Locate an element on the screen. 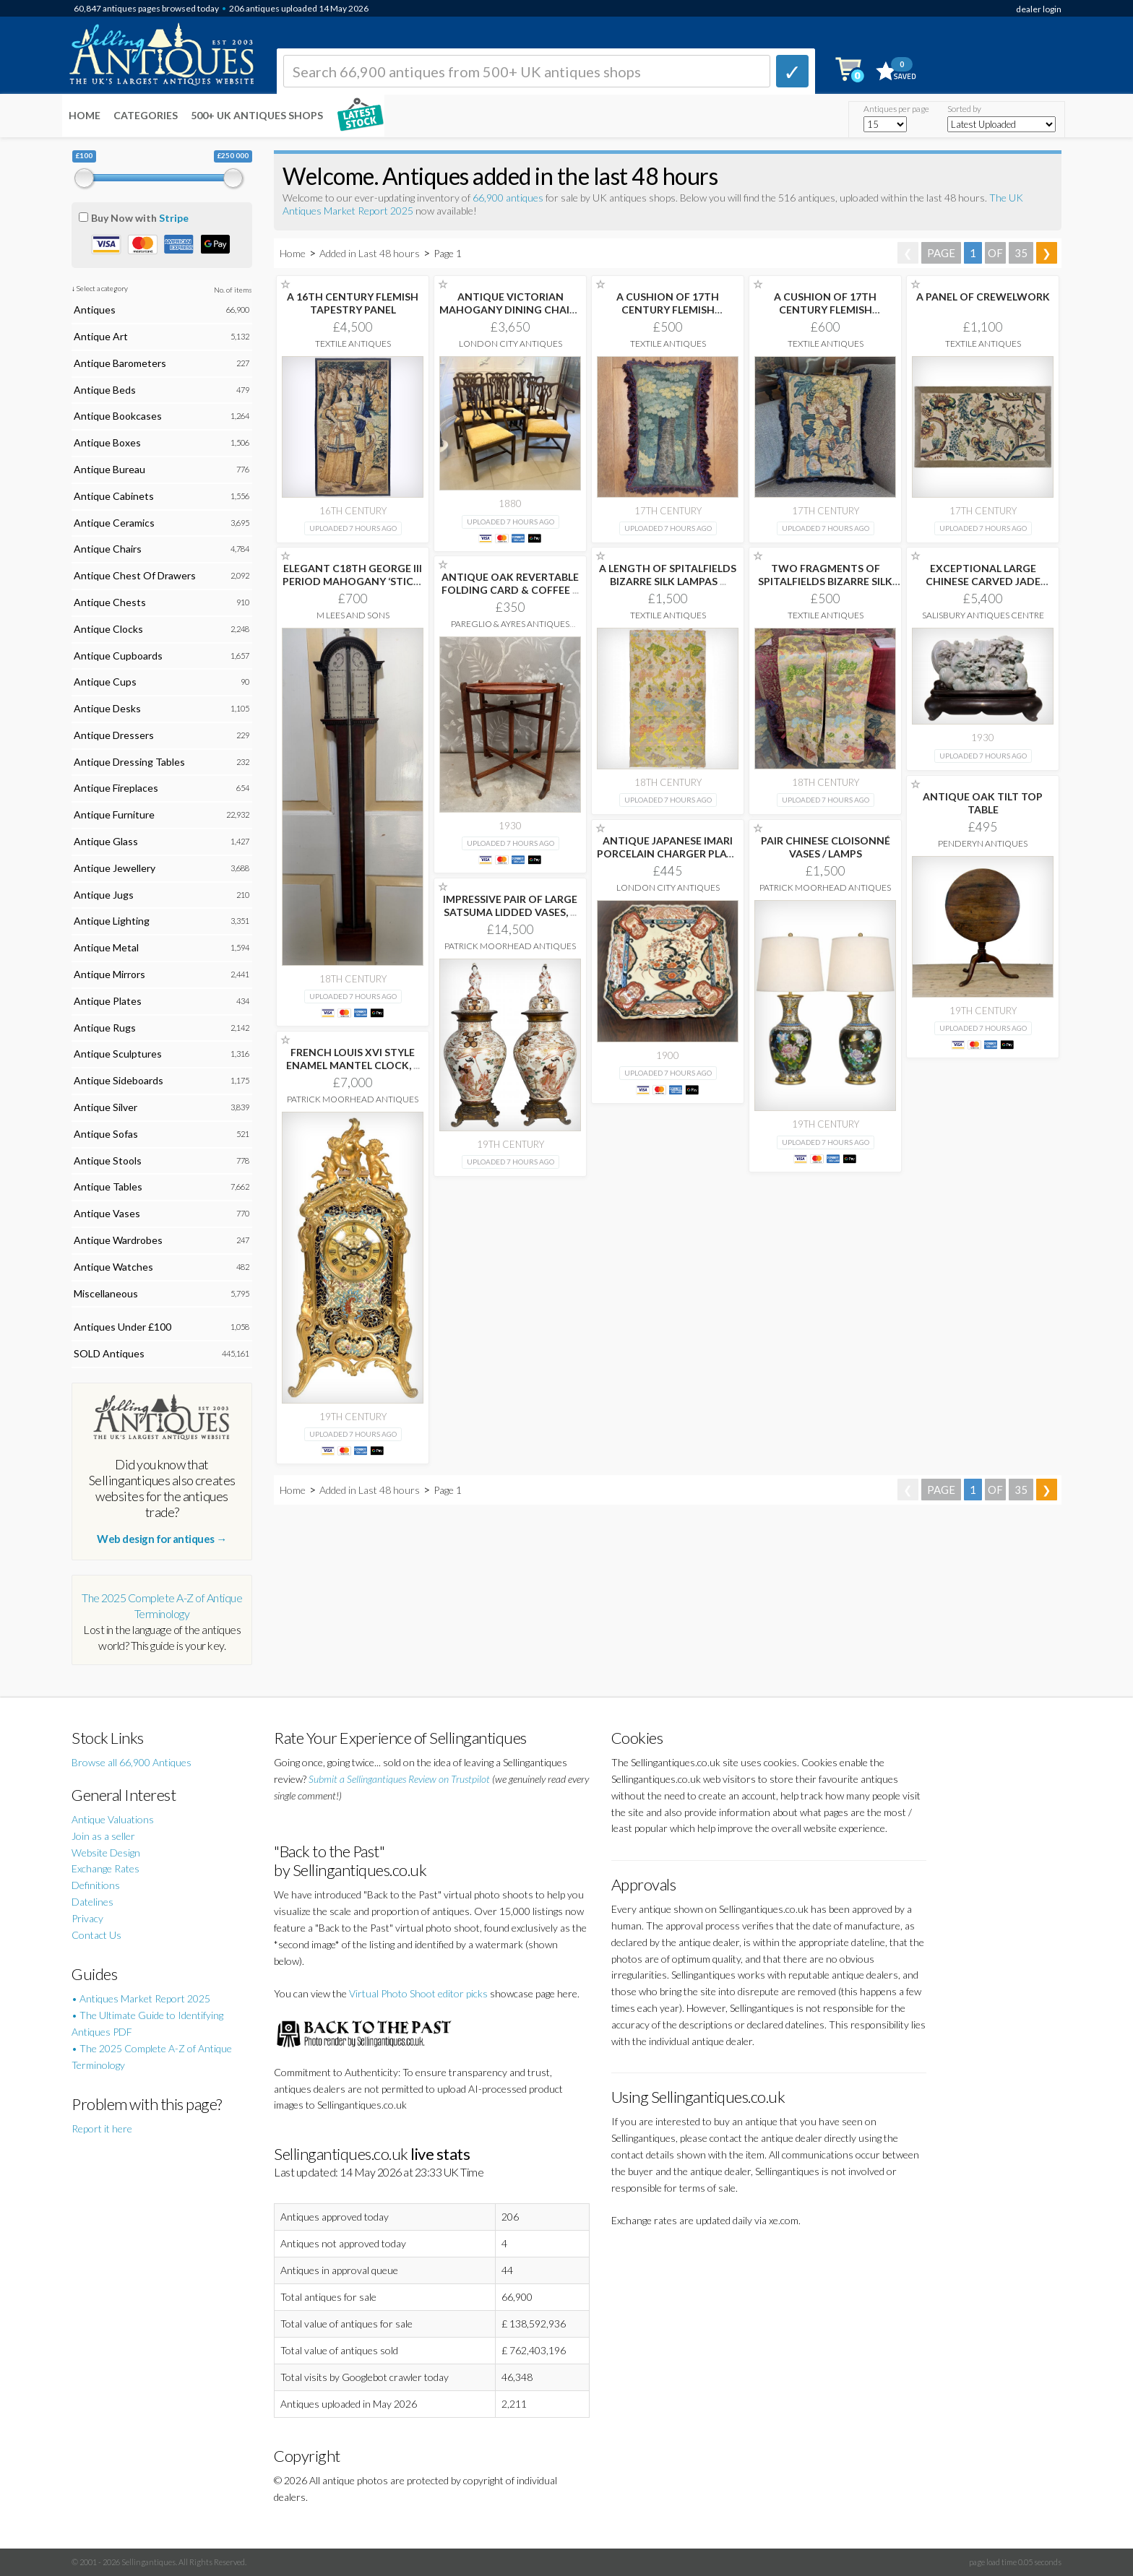  Penderyn Antiques is located at coordinates (983, 843).